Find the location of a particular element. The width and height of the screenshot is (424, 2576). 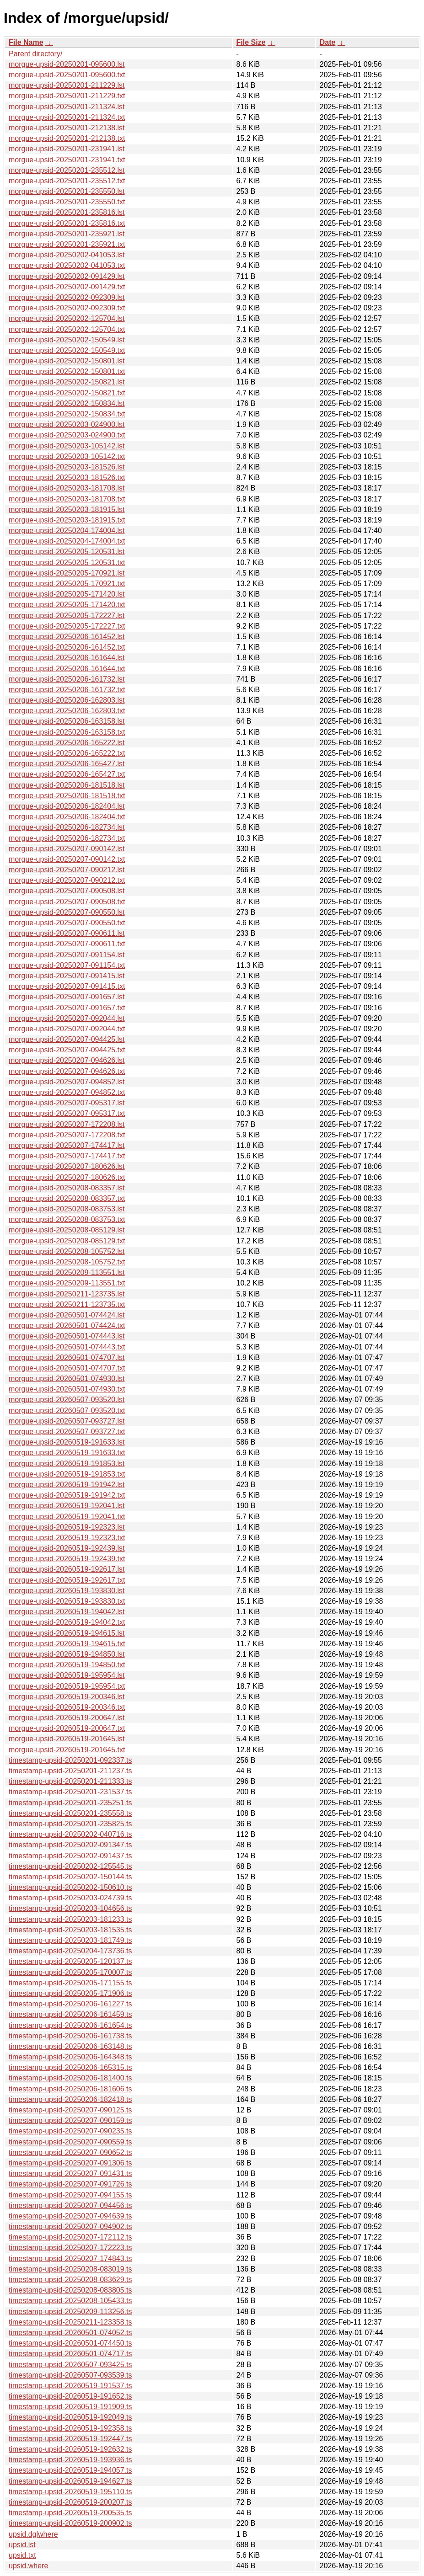

morgue-upsid-20250206-161732.lst is located at coordinates (67, 679).